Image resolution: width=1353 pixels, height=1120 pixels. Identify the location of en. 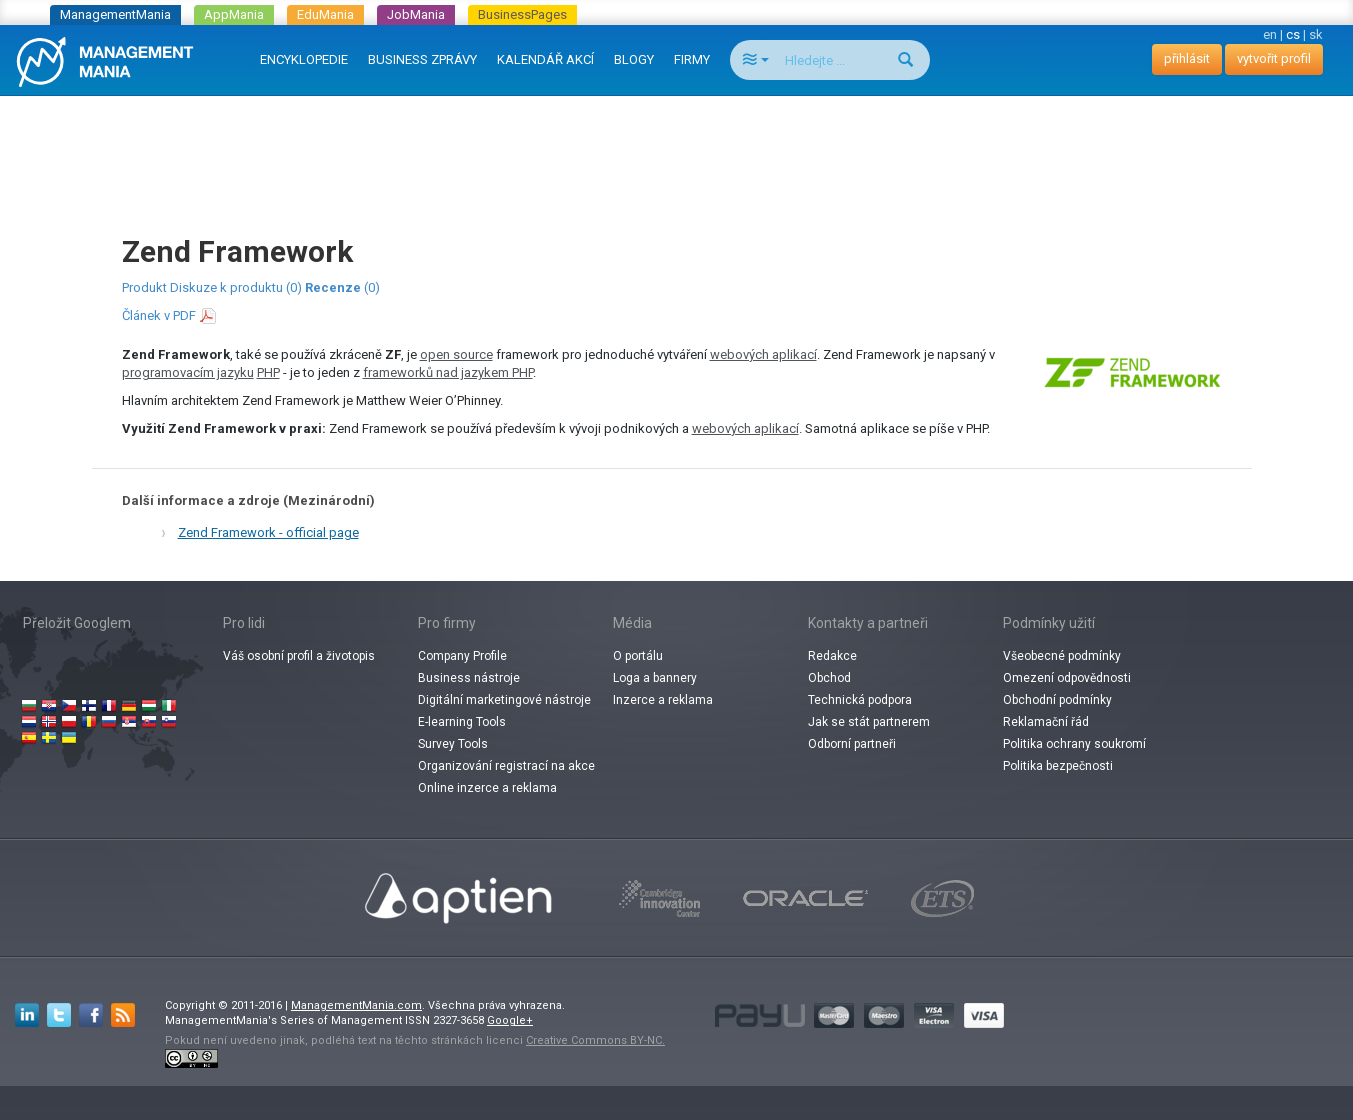
(1270, 34).